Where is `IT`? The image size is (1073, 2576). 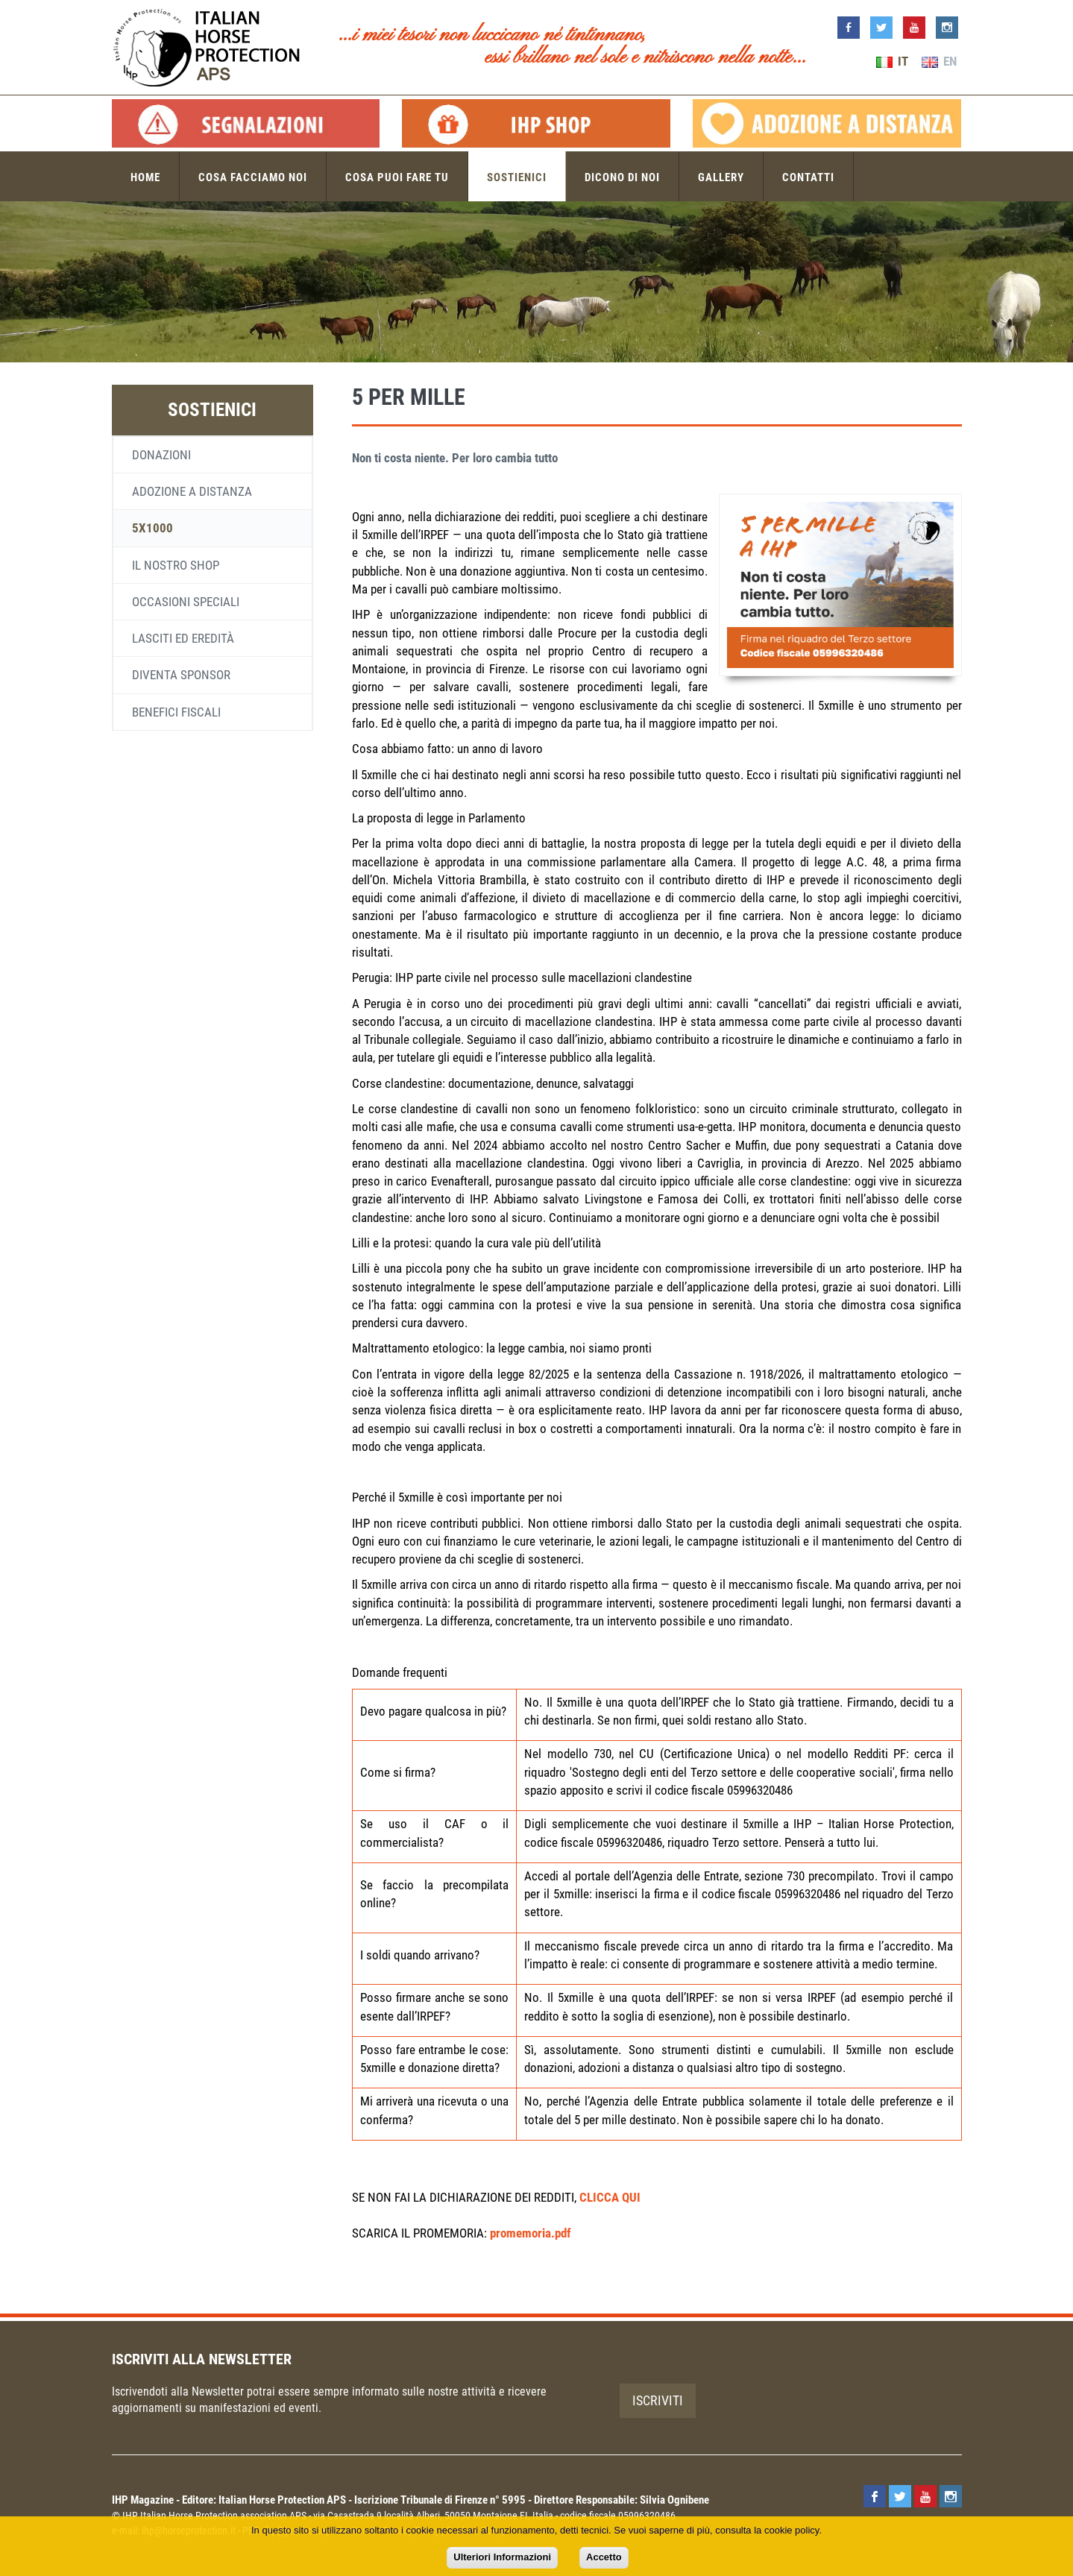
IT is located at coordinates (892, 61).